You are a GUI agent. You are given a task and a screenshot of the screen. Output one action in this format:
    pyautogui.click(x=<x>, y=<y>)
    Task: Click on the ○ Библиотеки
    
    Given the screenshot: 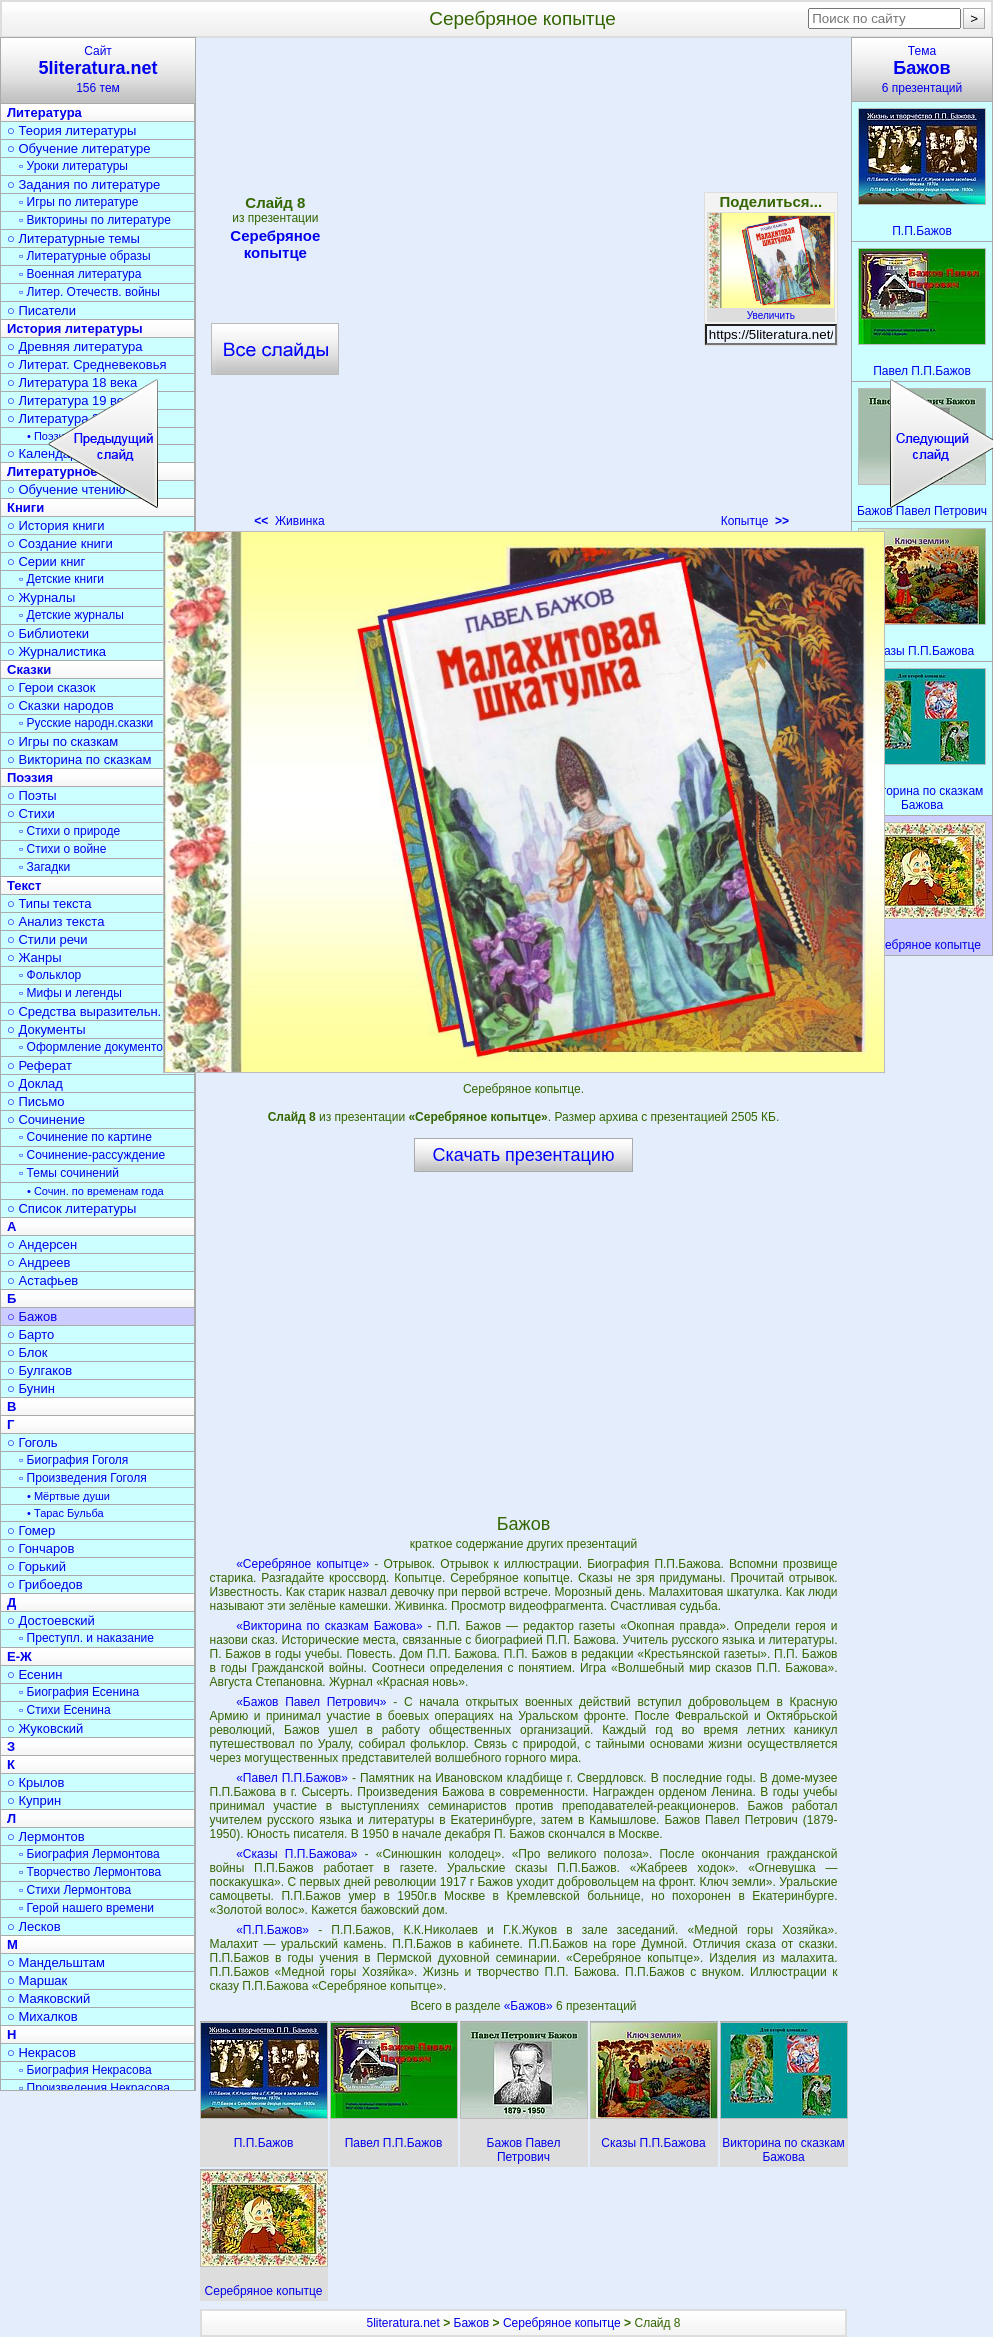 What is the action you would take?
    pyautogui.click(x=48, y=633)
    